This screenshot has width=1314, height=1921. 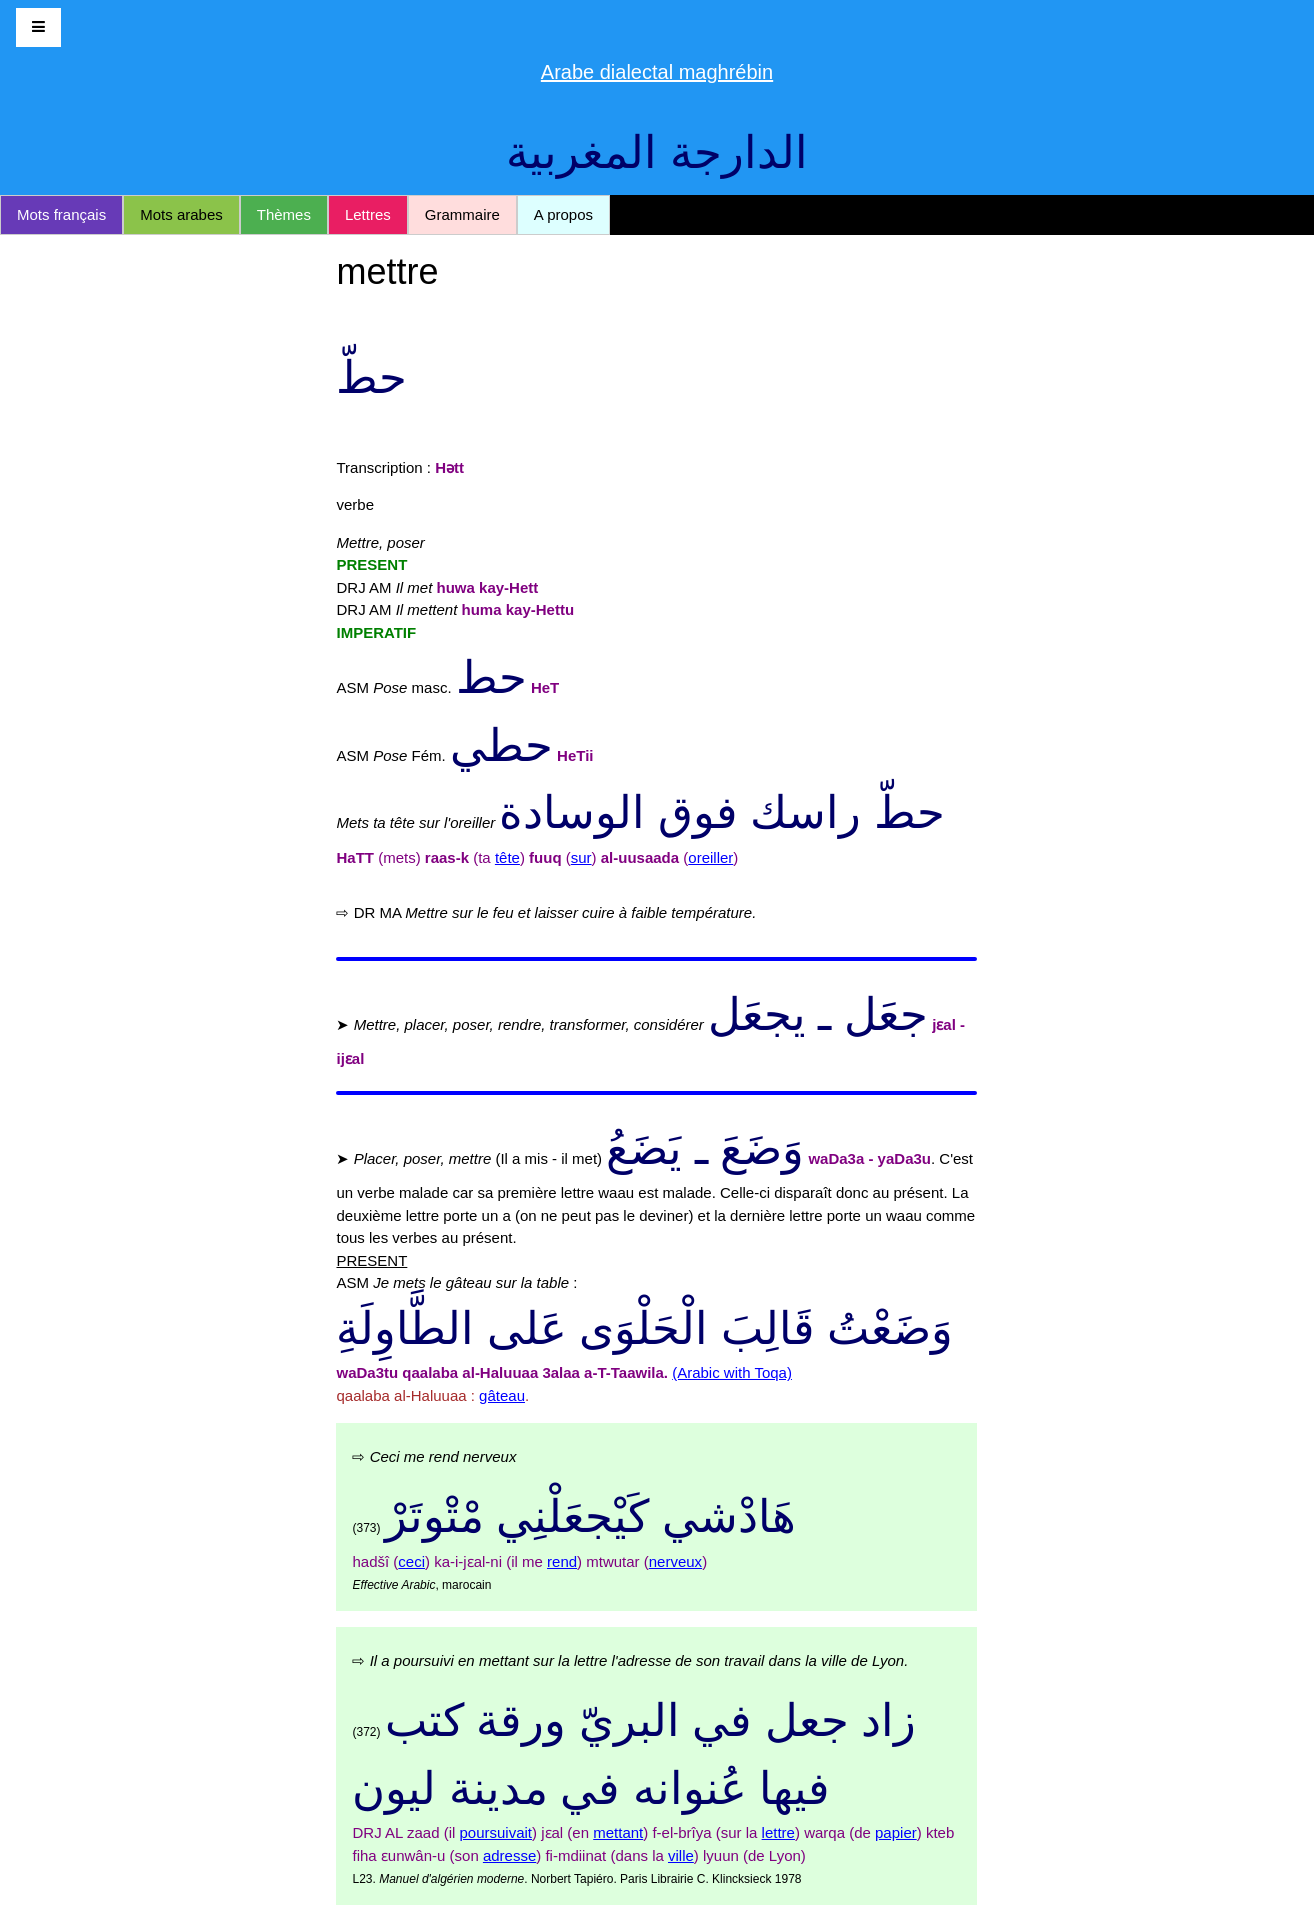 What do you see at coordinates (462, 214) in the screenshot?
I see `Grammaire` at bounding box center [462, 214].